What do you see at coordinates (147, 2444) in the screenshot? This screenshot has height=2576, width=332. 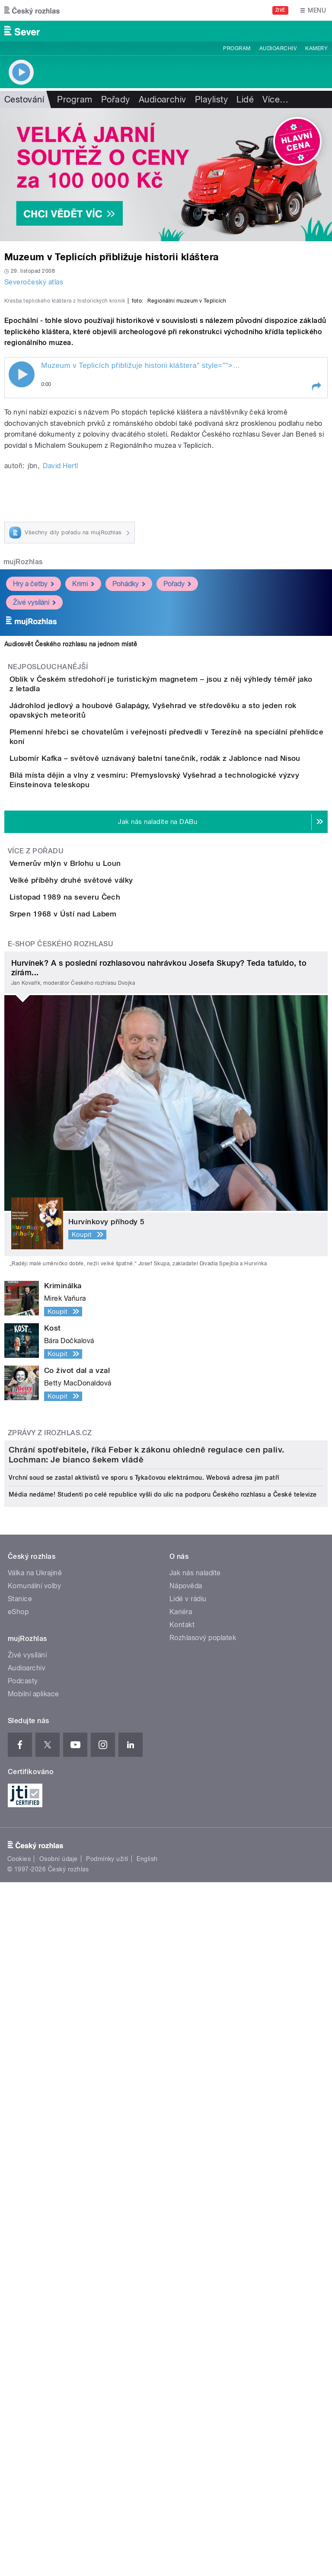 I see `English` at bounding box center [147, 2444].